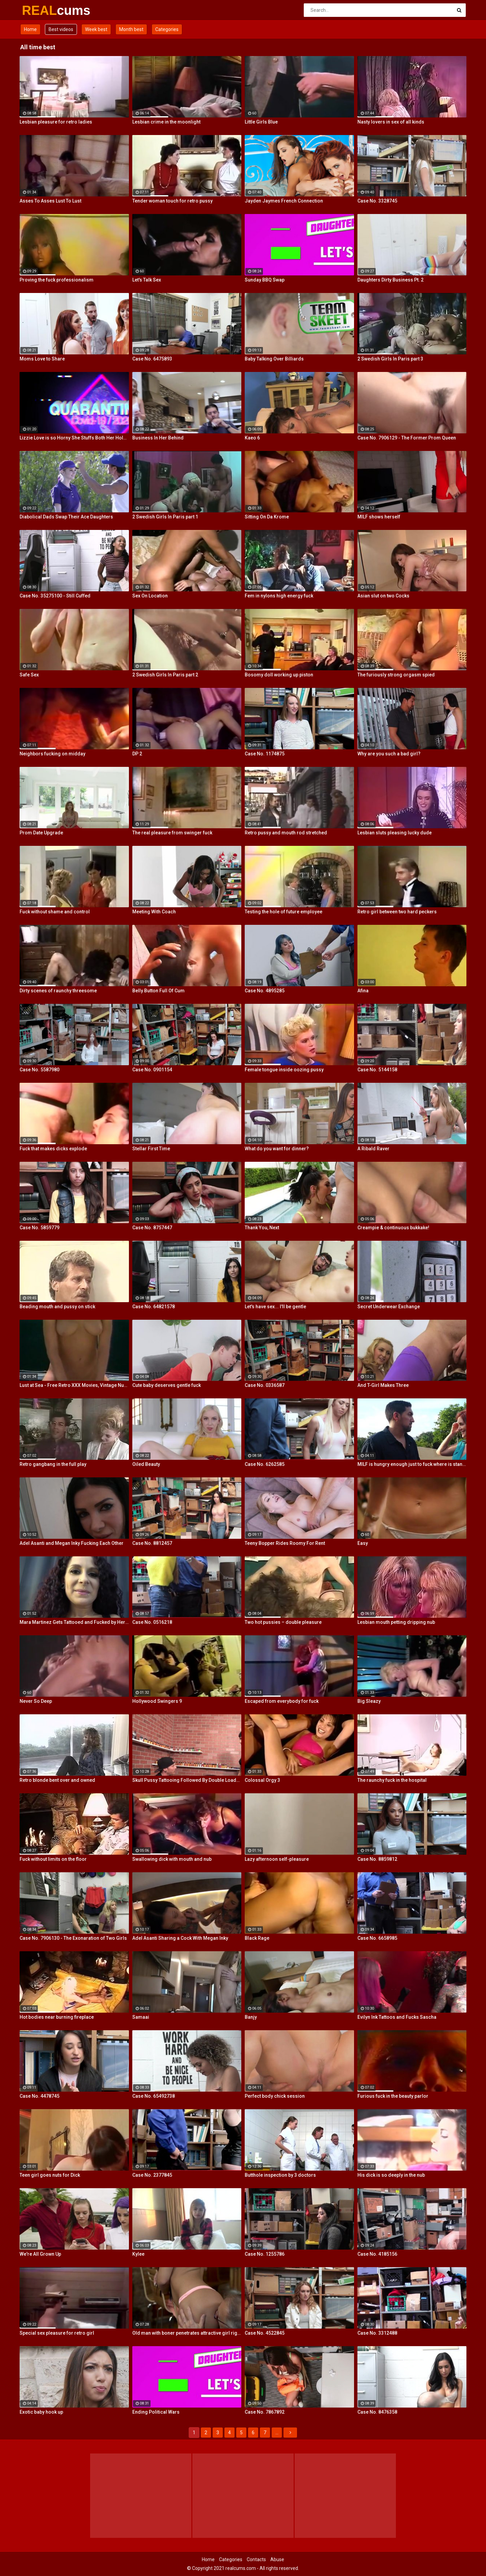 Image resolution: width=486 pixels, height=2576 pixels. I want to click on Black Rage, so click(257, 1938).